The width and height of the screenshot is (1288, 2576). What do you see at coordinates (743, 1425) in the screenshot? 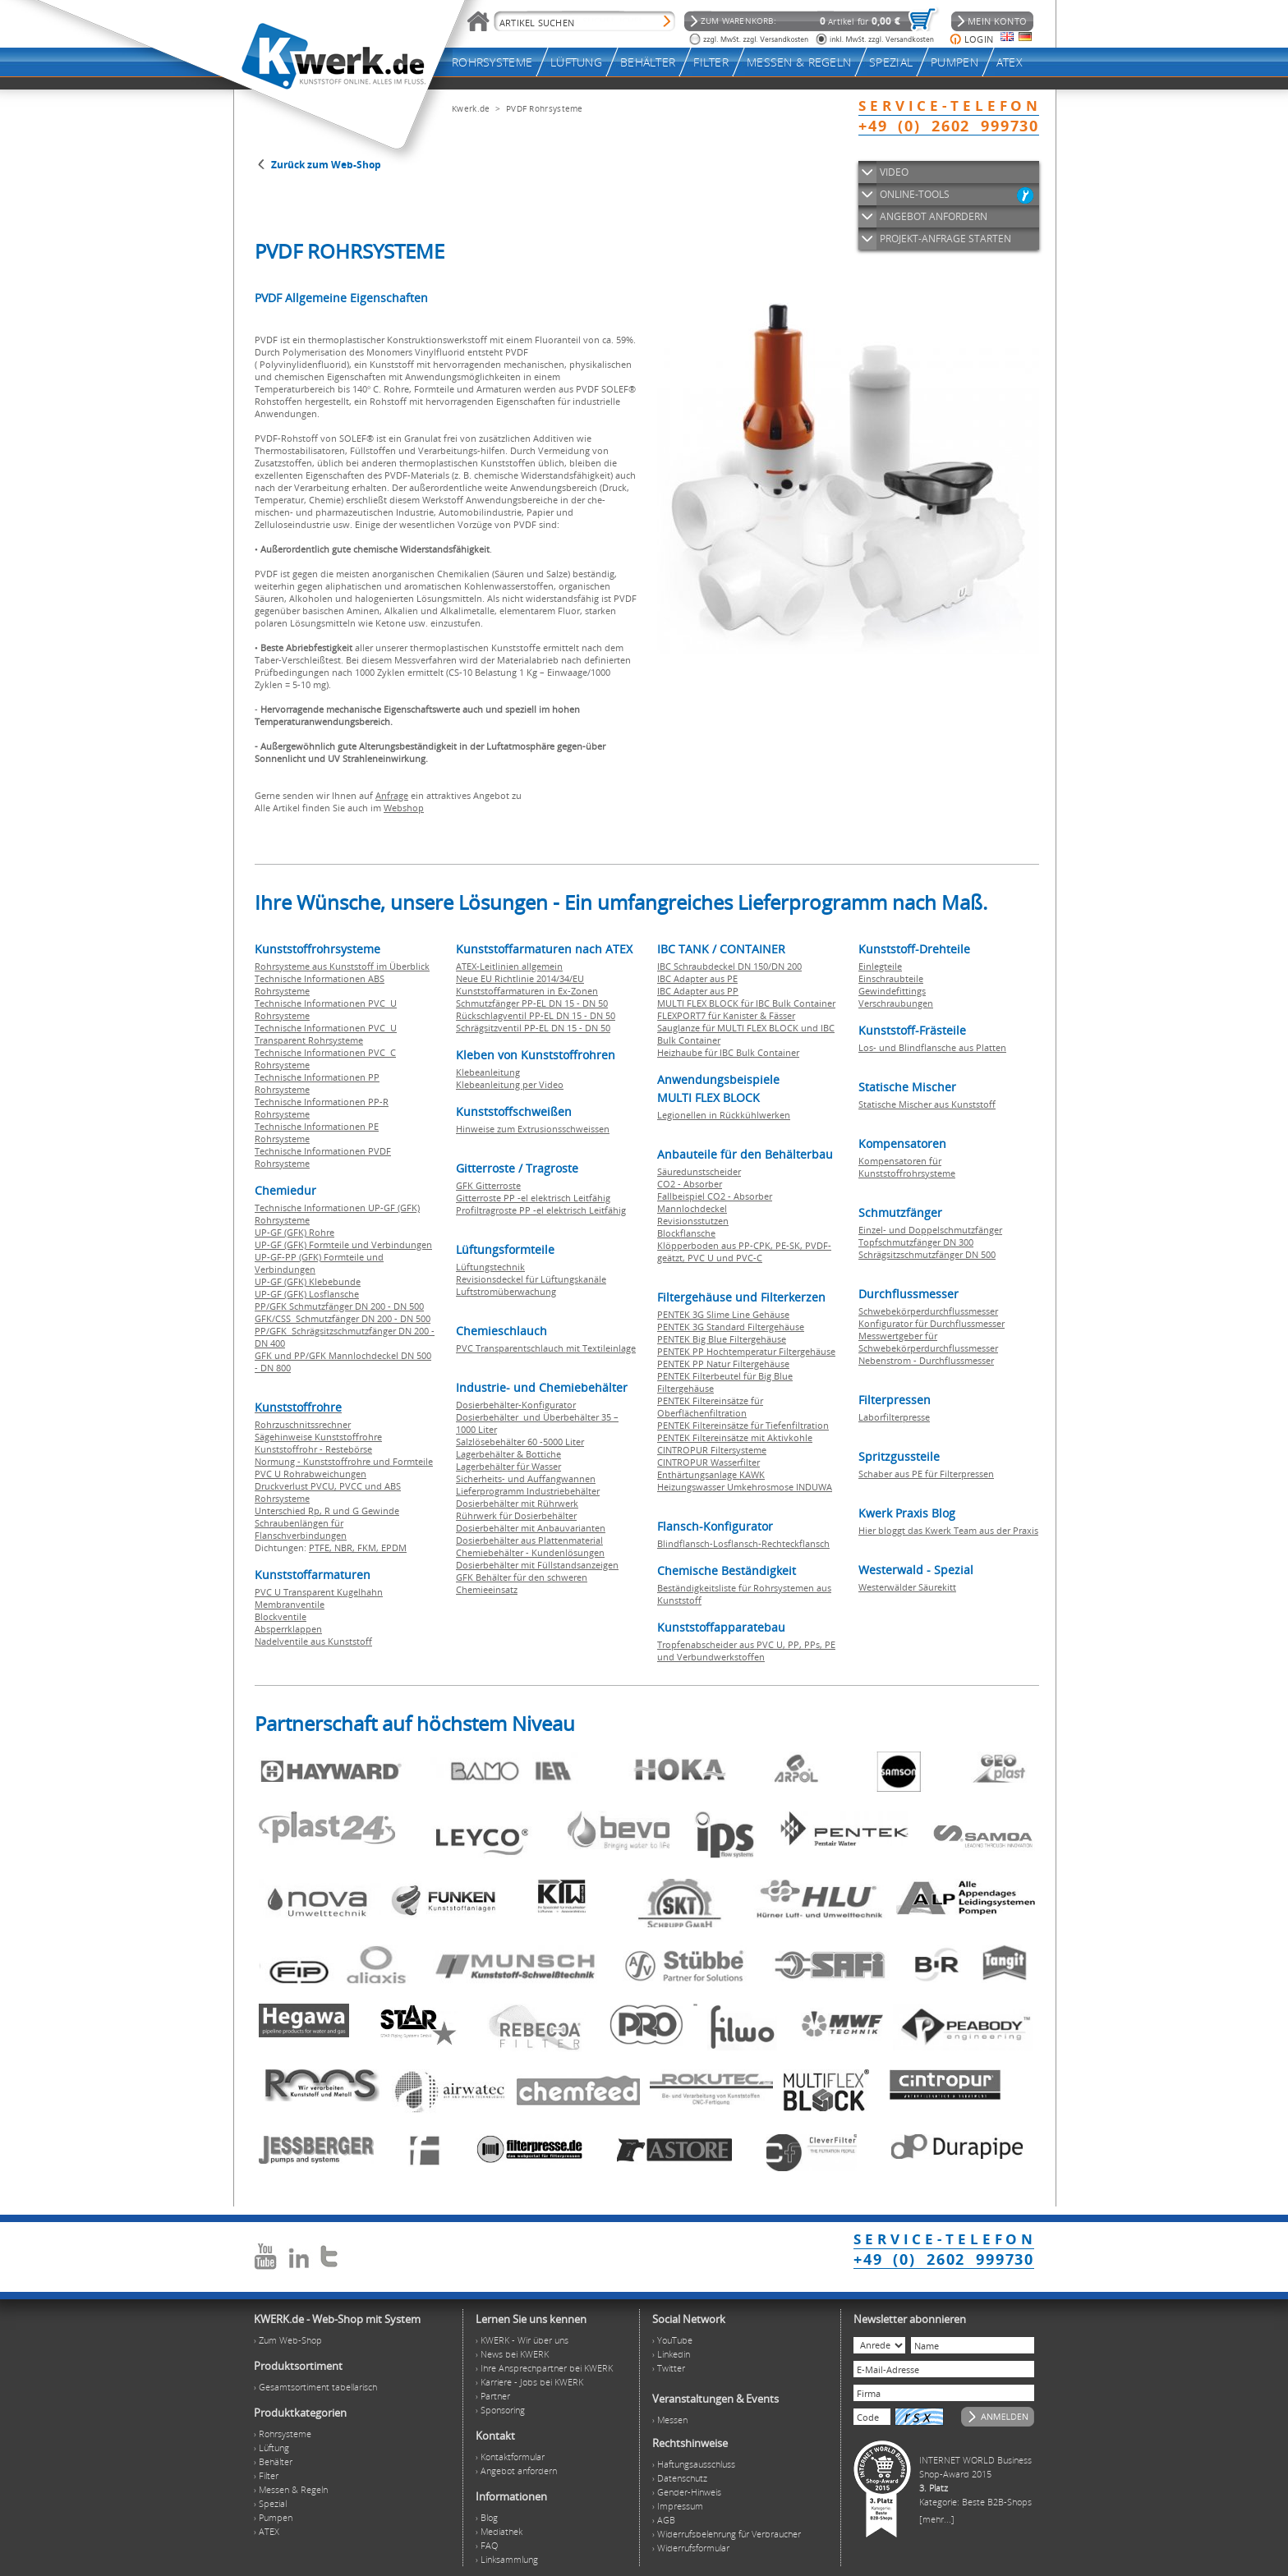
I see `PENTEK Filtereinsätze für Tiefenfiltration` at bounding box center [743, 1425].